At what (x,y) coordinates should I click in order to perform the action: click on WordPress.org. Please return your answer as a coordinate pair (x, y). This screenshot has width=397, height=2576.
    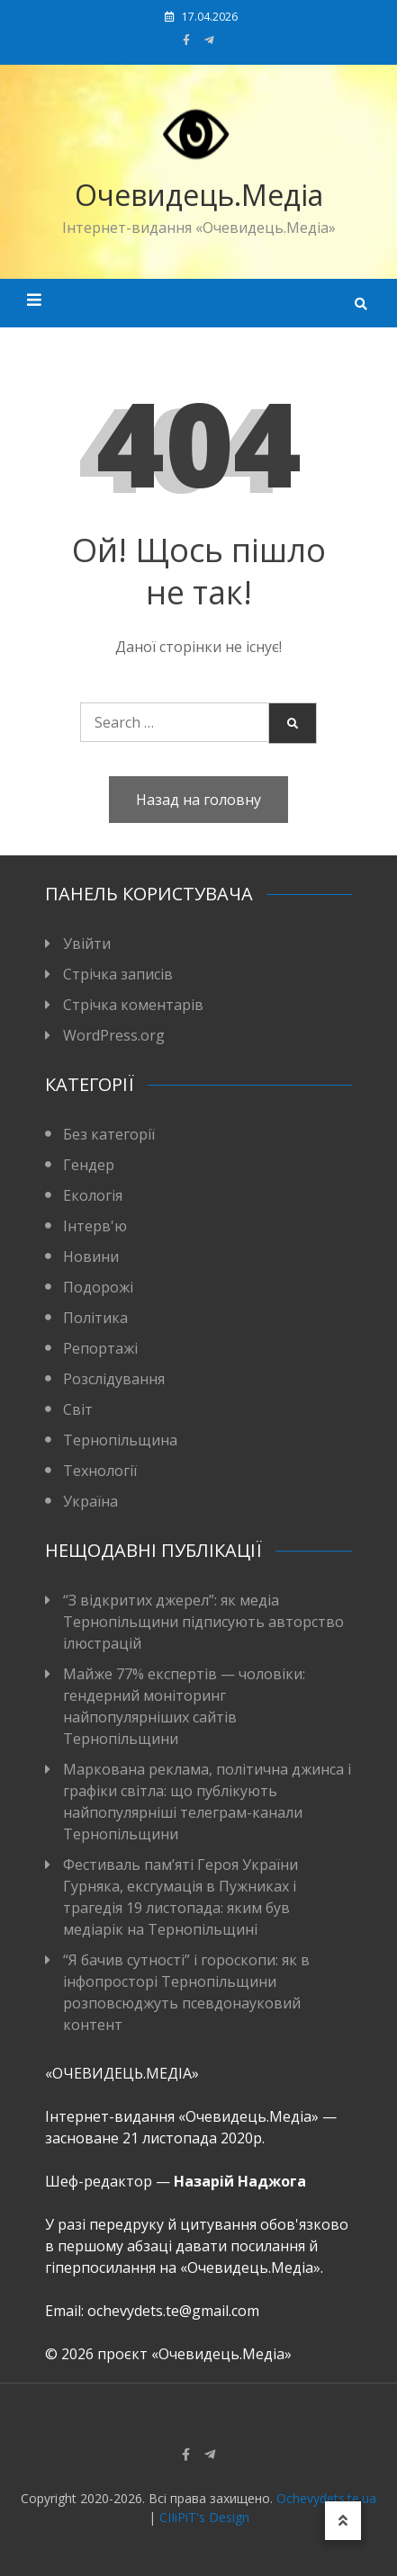
    Looking at the image, I should click on (114, 1035).